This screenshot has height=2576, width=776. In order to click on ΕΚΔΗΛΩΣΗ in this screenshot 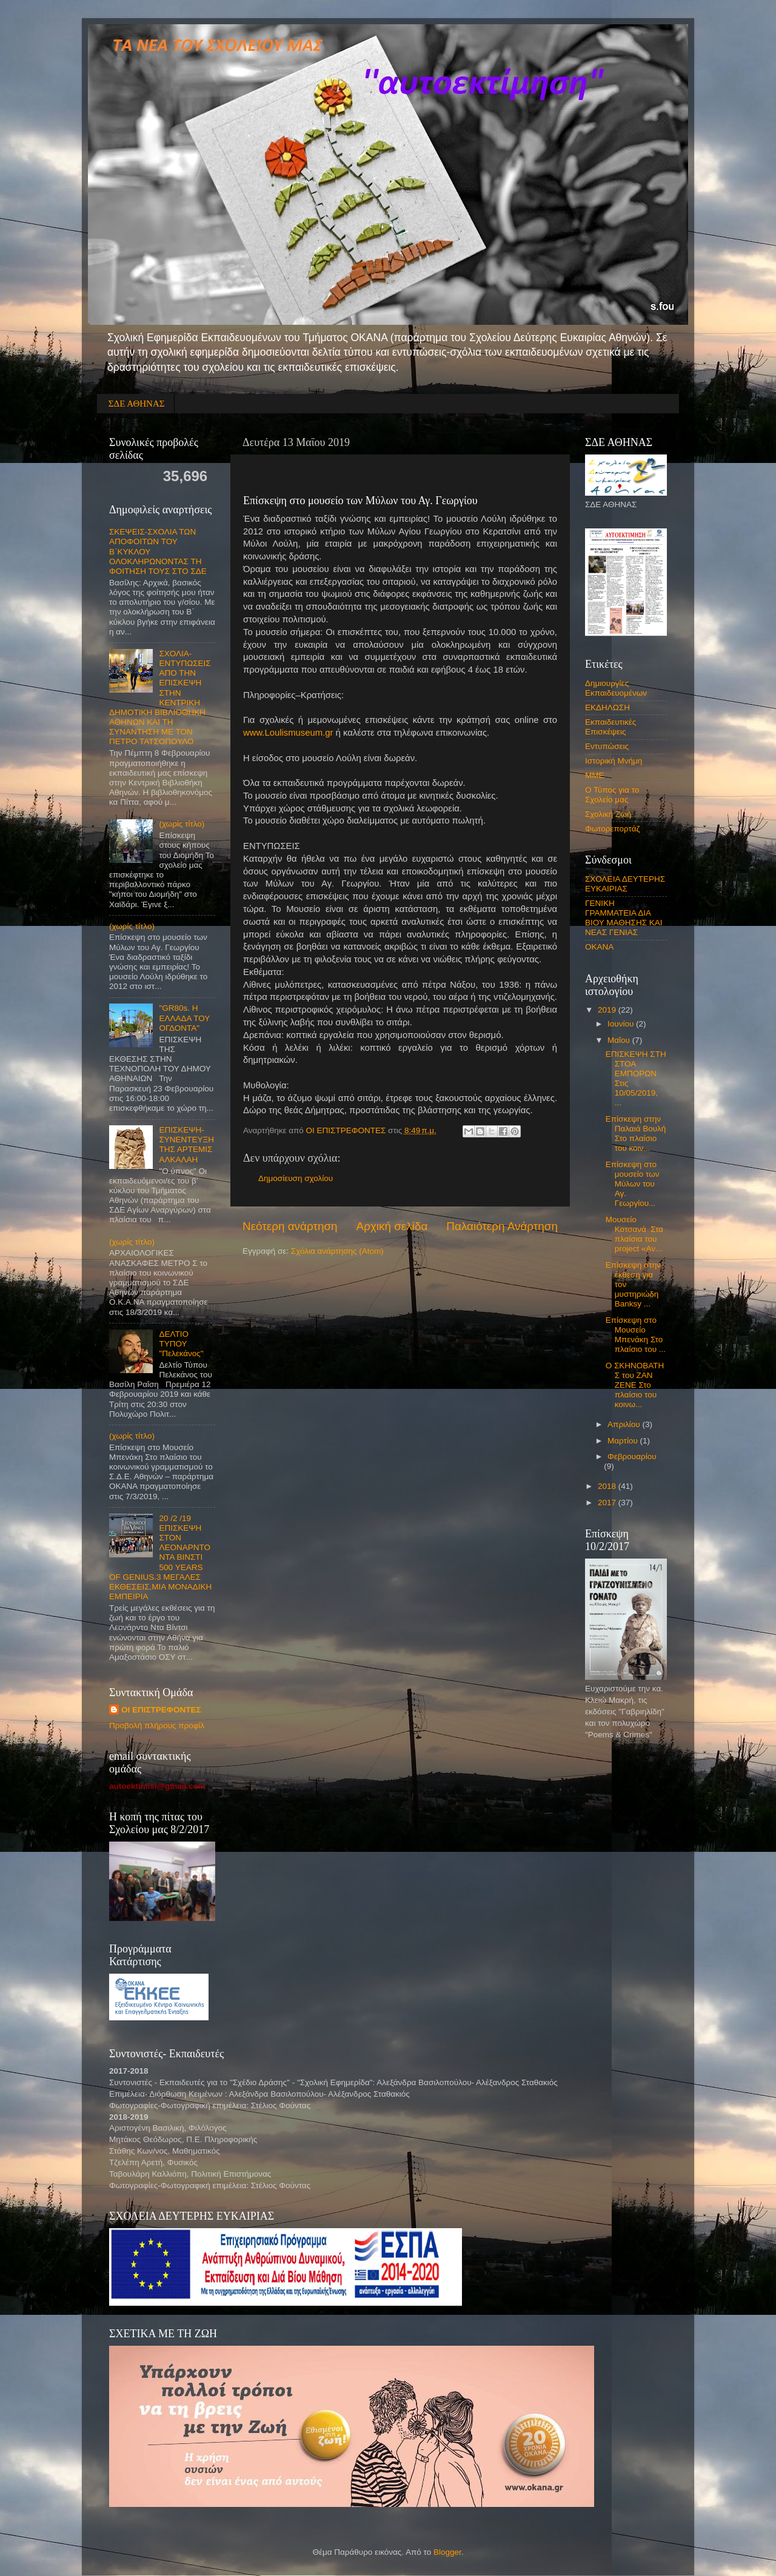, I will do `click(607, 707)`.